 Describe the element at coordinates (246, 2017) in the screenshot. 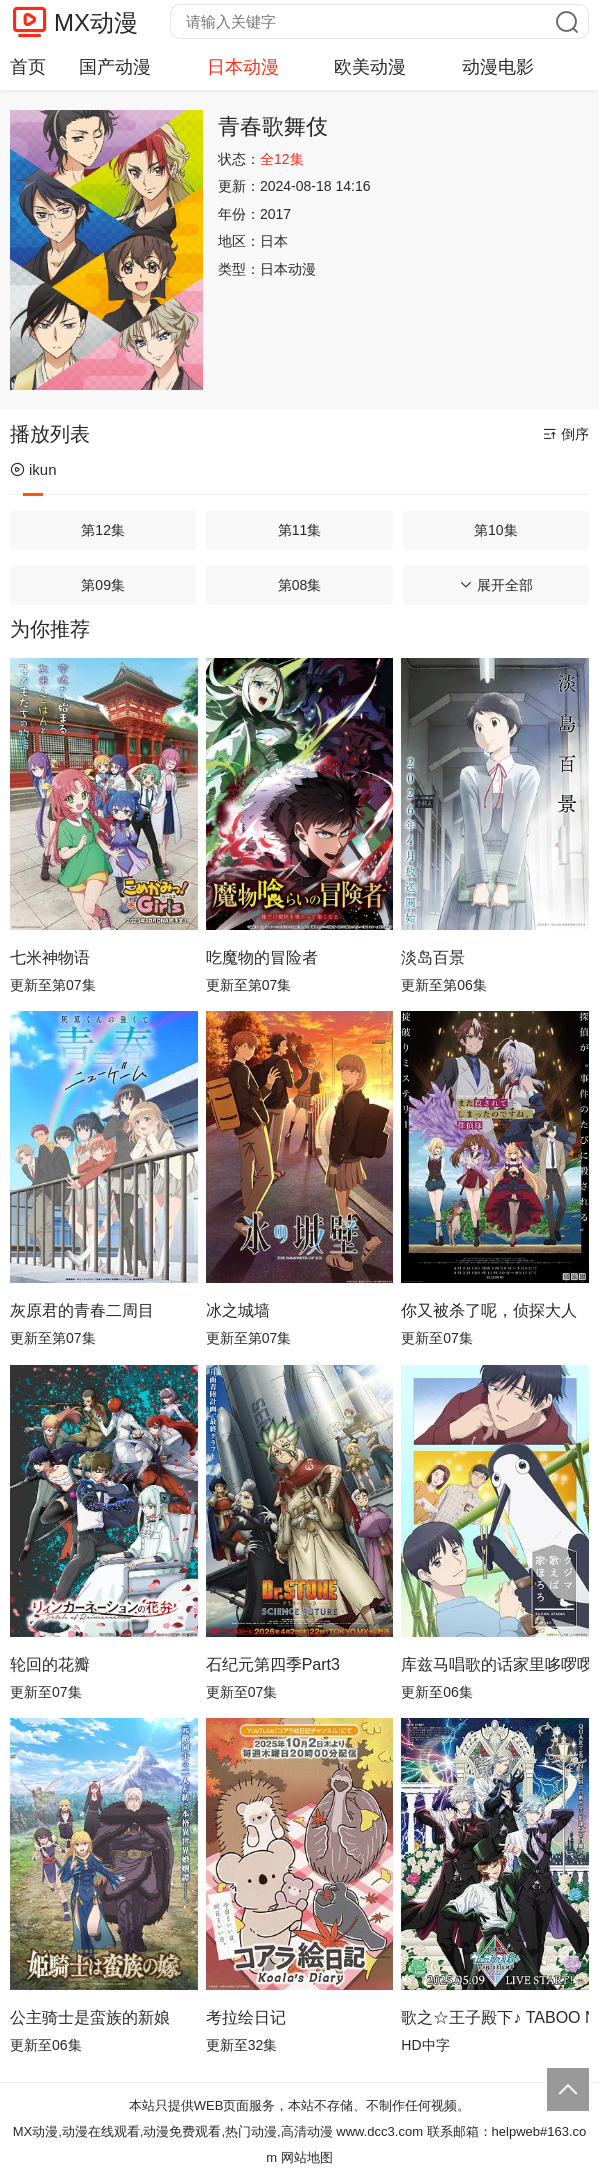

I see `考拉绘日记` at that location.